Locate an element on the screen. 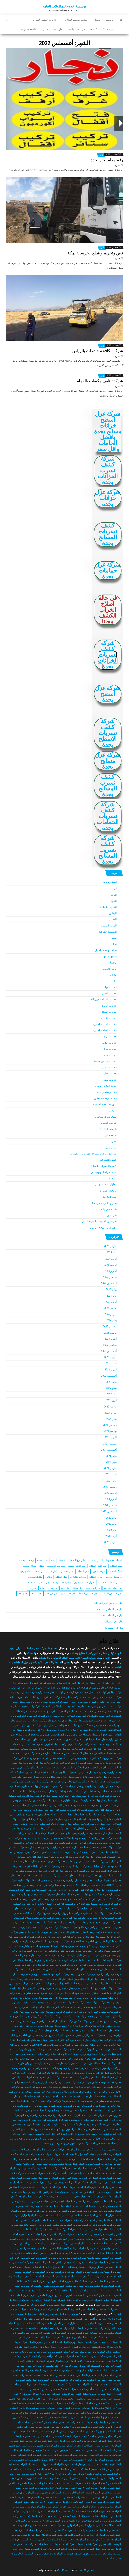  سبتمبر 2020 is located at coordinates (110, 1505).